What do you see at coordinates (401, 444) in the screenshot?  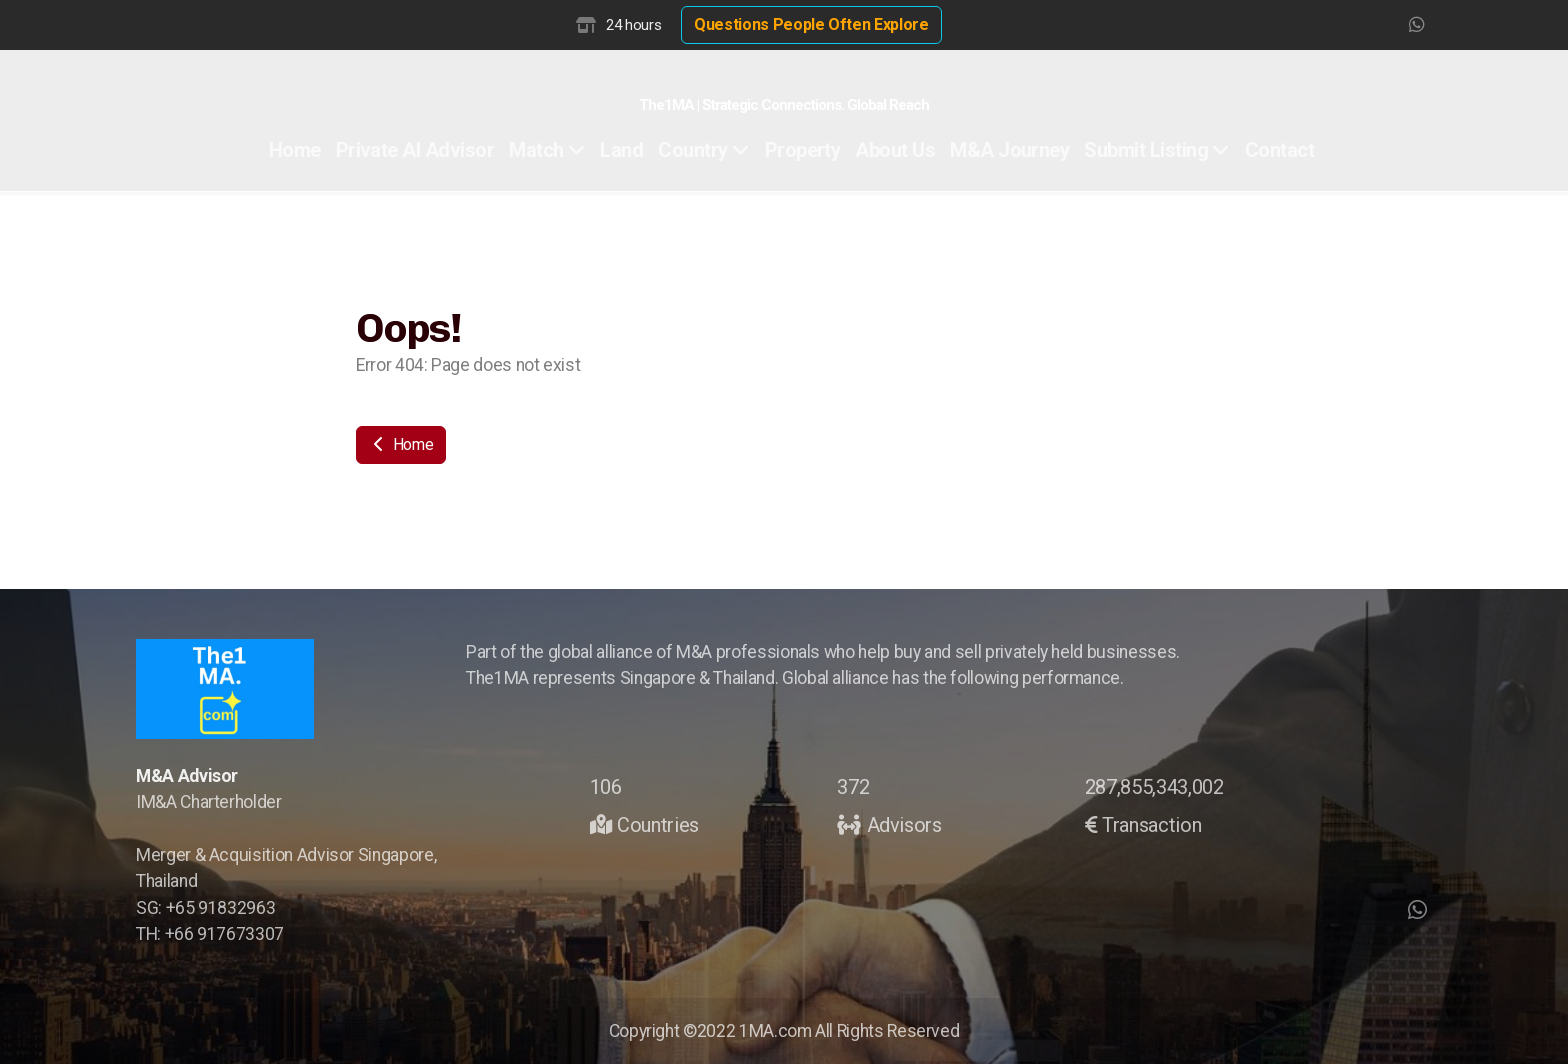 I see `Home` at bounding box center [401, 444].